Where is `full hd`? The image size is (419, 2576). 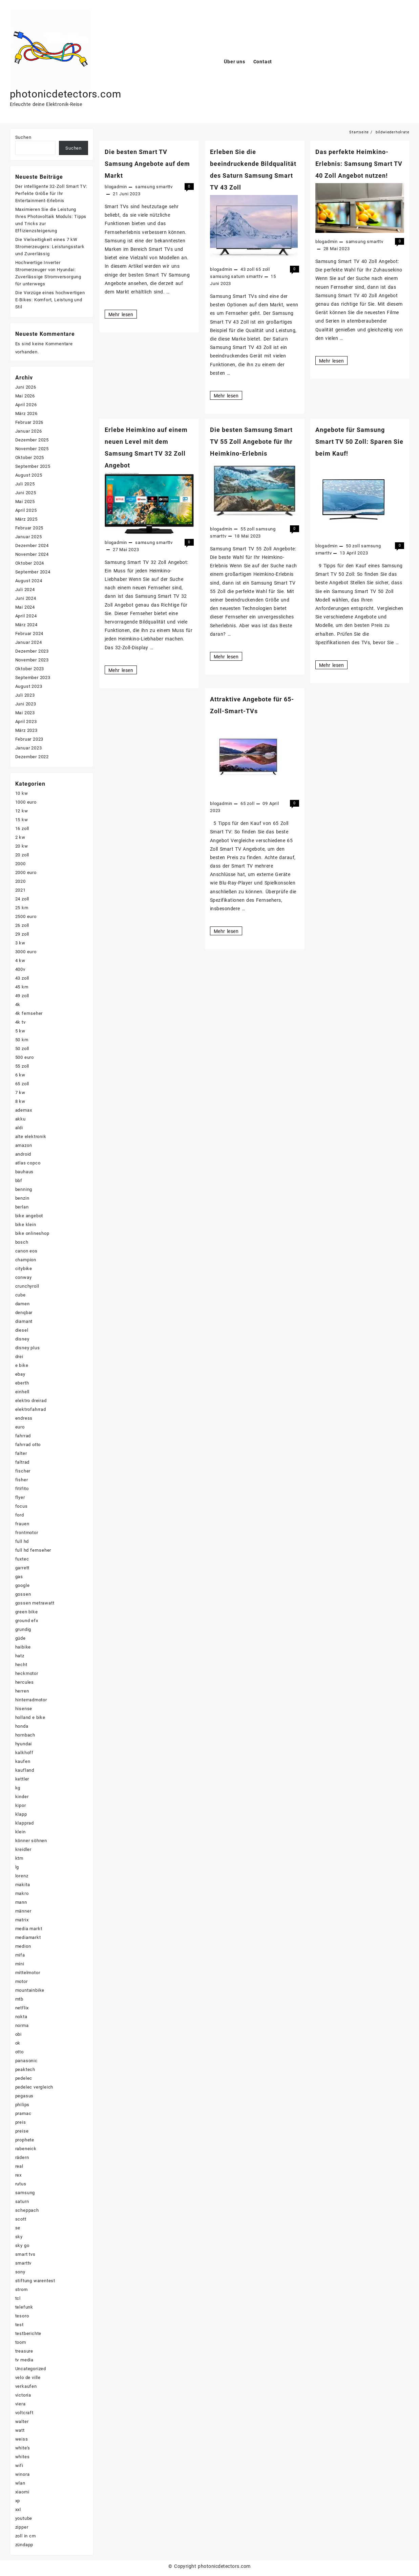
full hd is located at coordinates (22, 1541).